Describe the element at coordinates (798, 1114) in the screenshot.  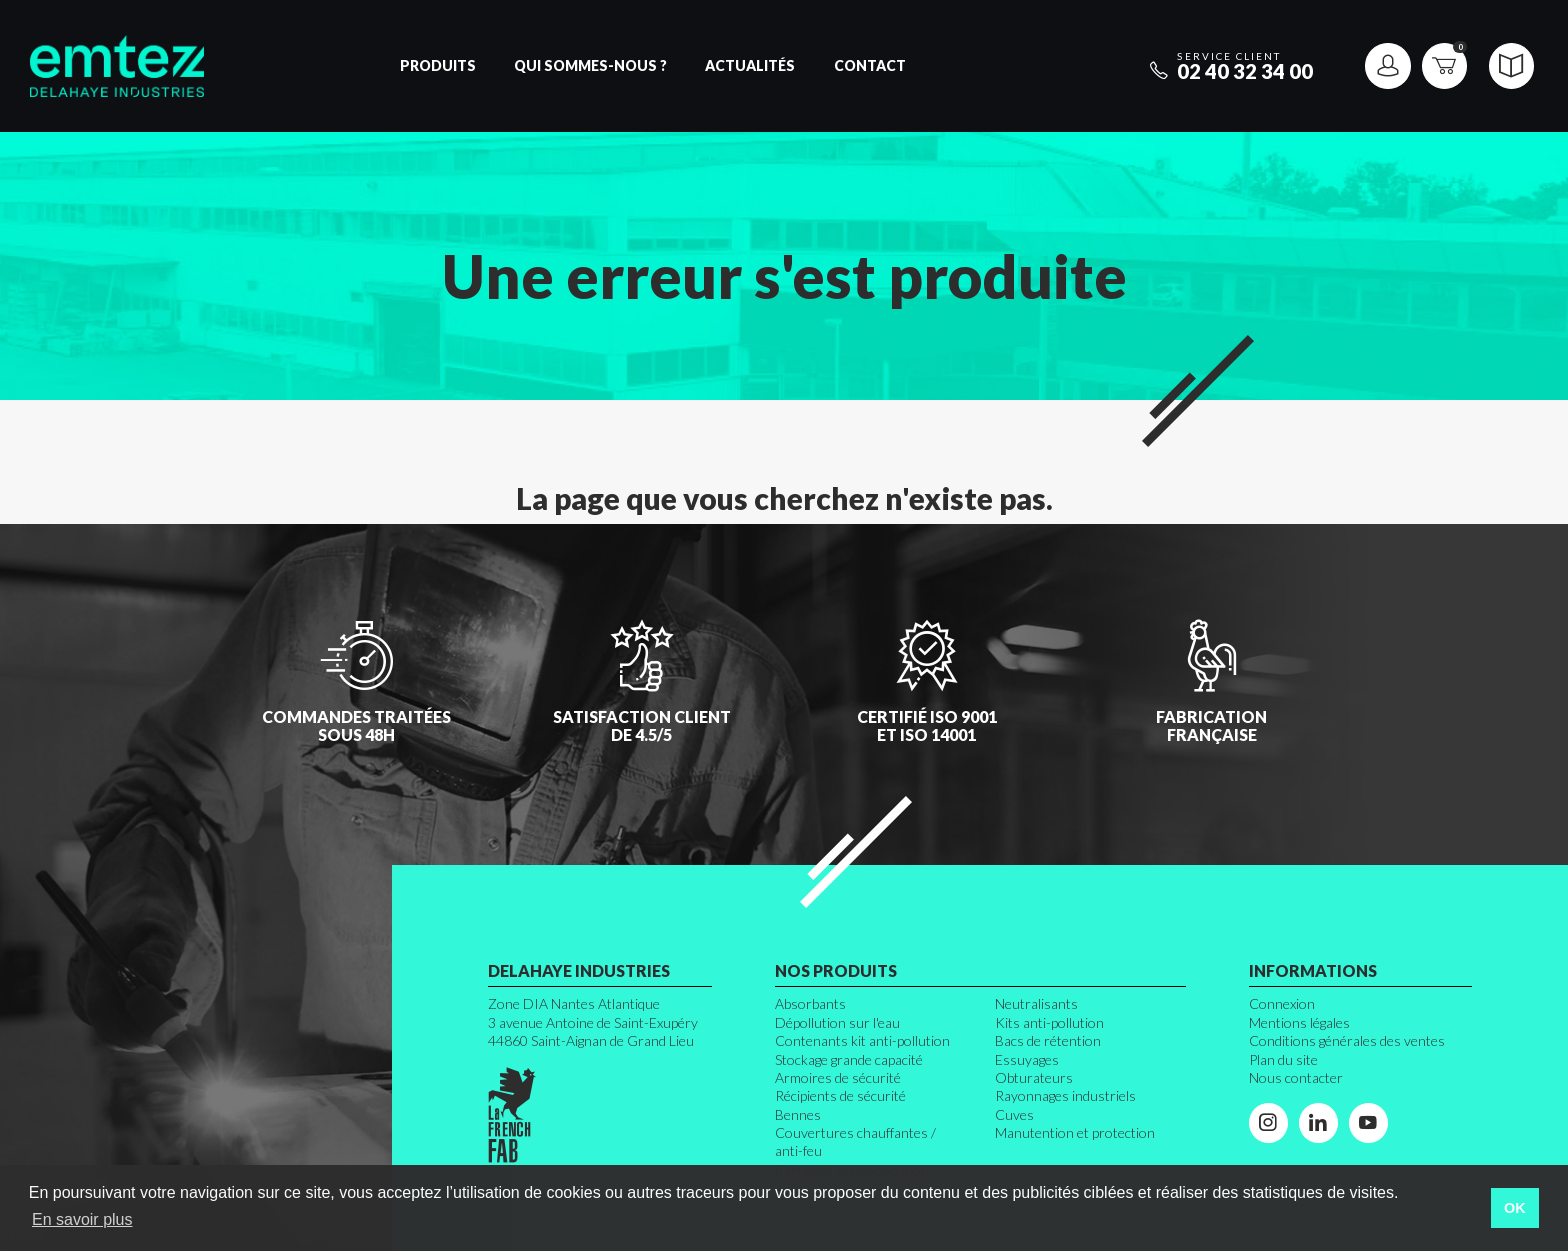
I see `Bennes` at that location.